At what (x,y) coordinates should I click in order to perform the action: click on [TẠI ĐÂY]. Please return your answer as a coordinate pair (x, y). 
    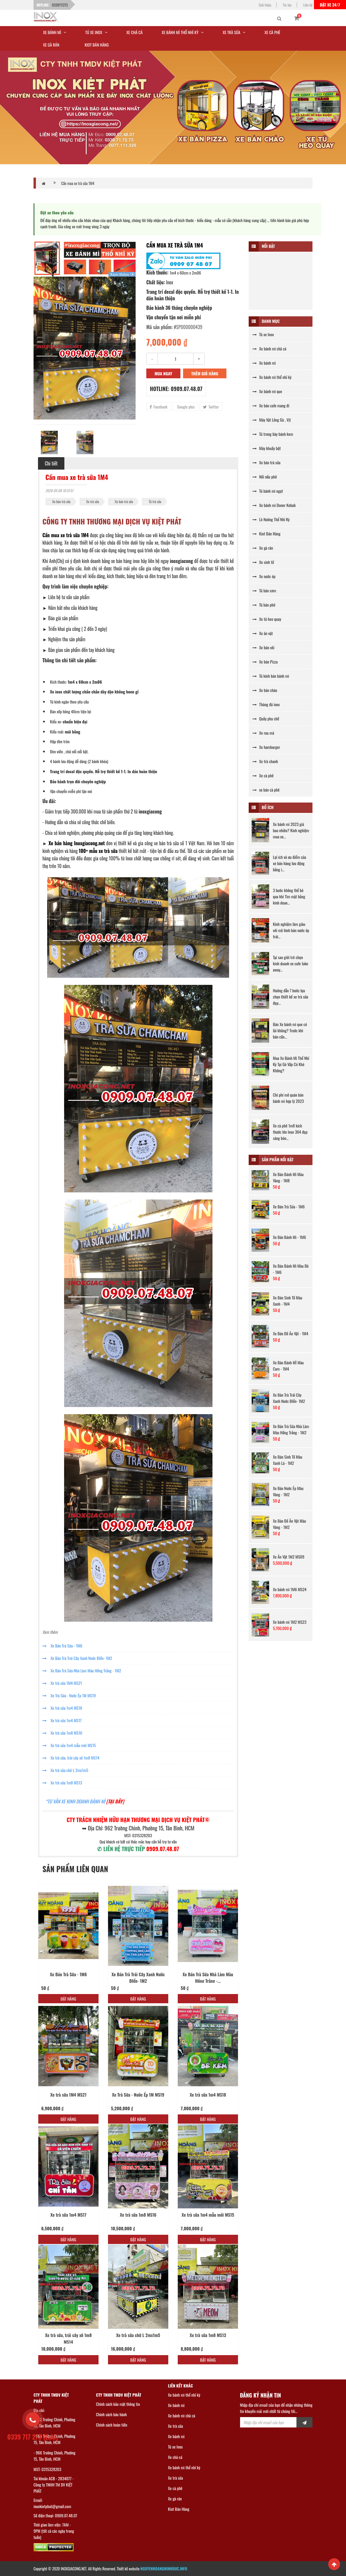
    Looking at the image, I should click on (115, 1801).